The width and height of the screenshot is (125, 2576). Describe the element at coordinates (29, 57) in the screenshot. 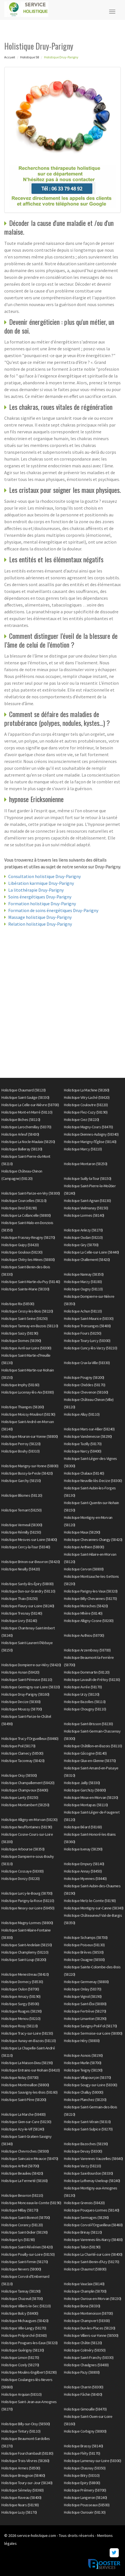

I see `Holistique 58` at that location.